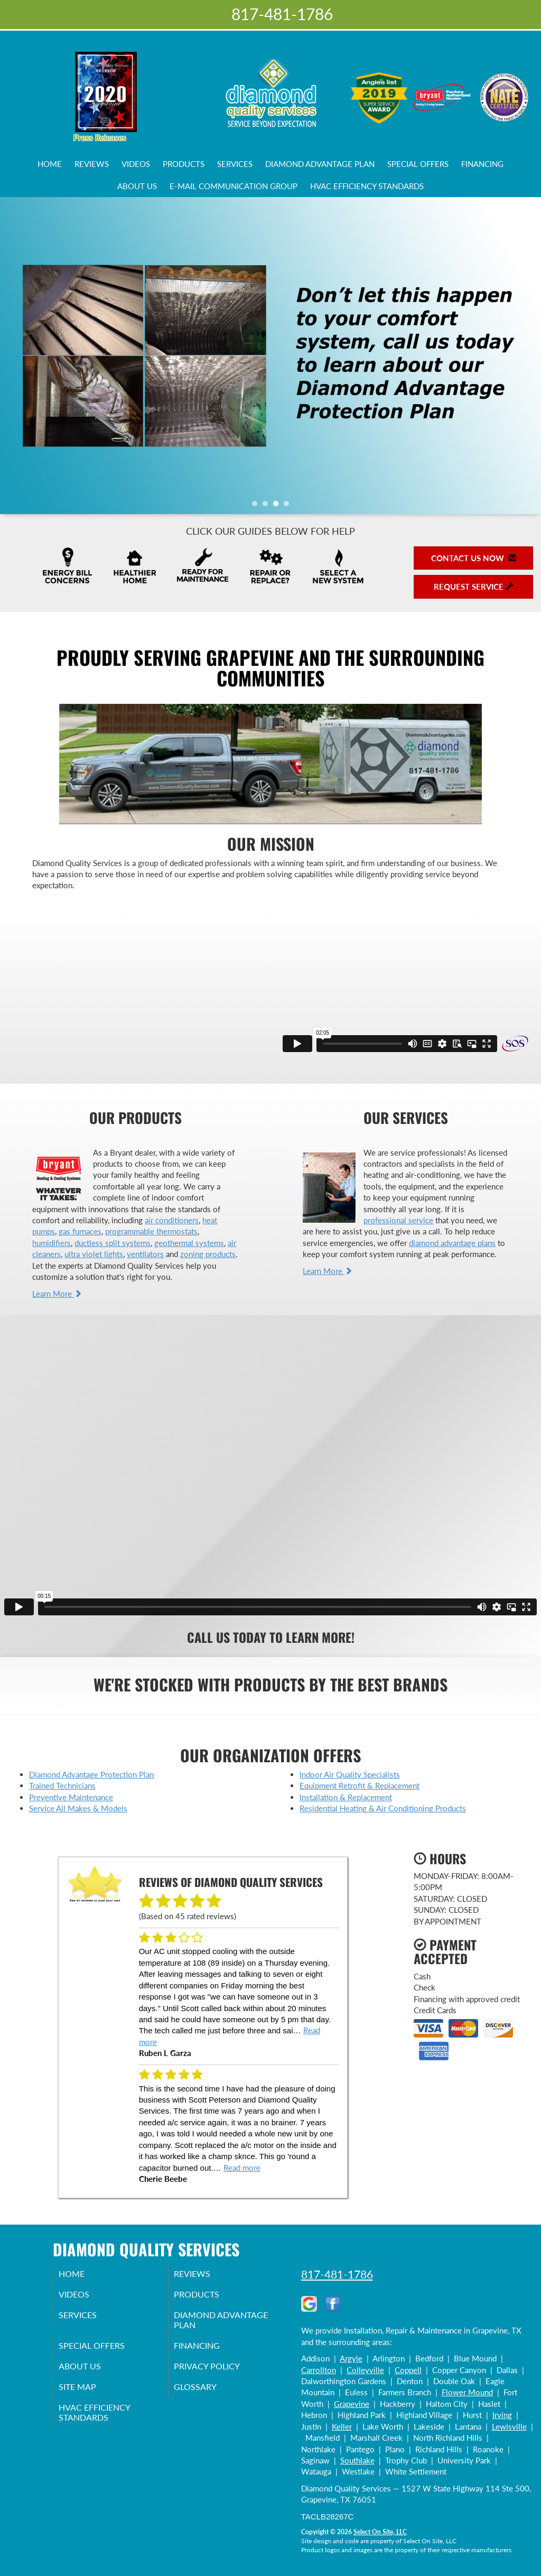 The height and width of the screenshot is (2576, 541). Describe the element at coordinates (359, 1785) in the screenshot. I see `Equipment Retrofit & Replacement` at that location.